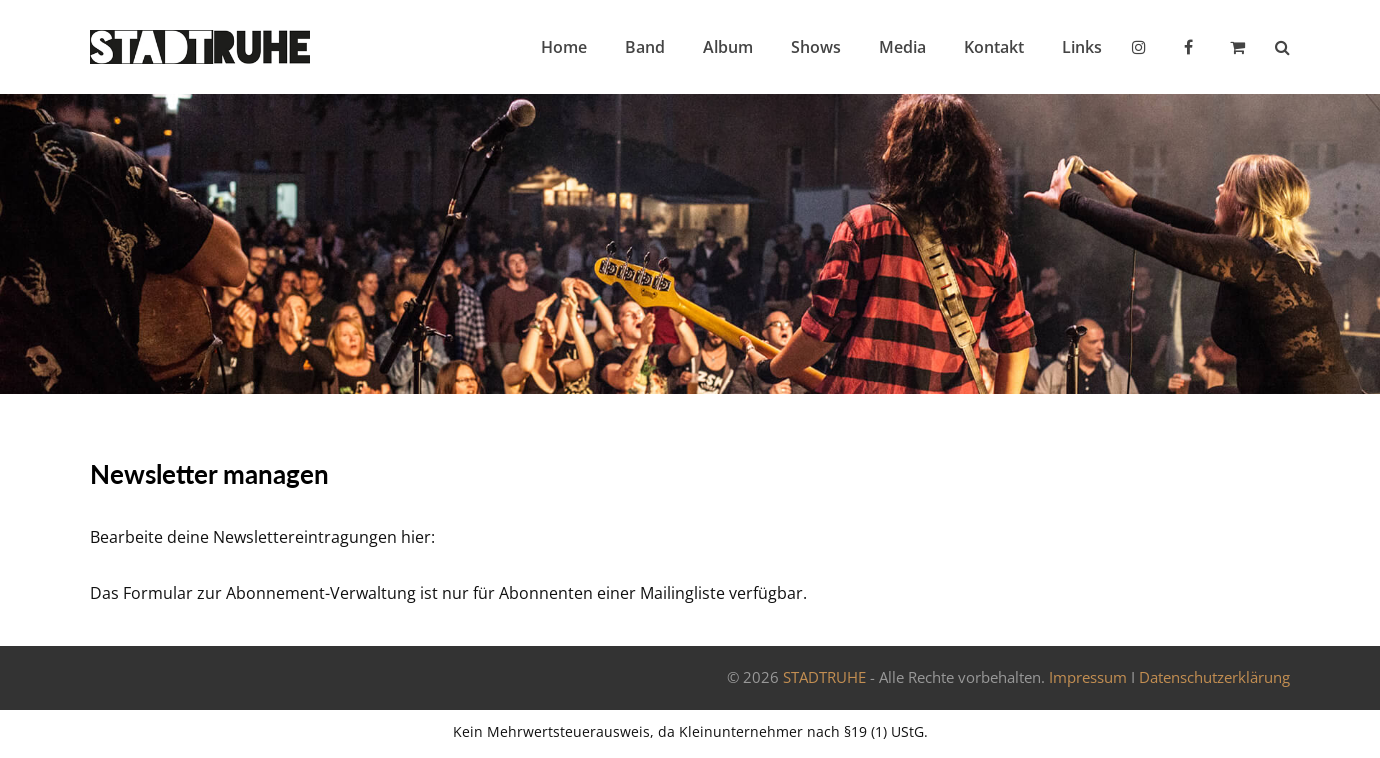 This screenshot has height=758, width=1380. What do you see at coordinates (824, 677) in the screenshot?
I see `STADTRUHE` at bounding box center [824, 677].